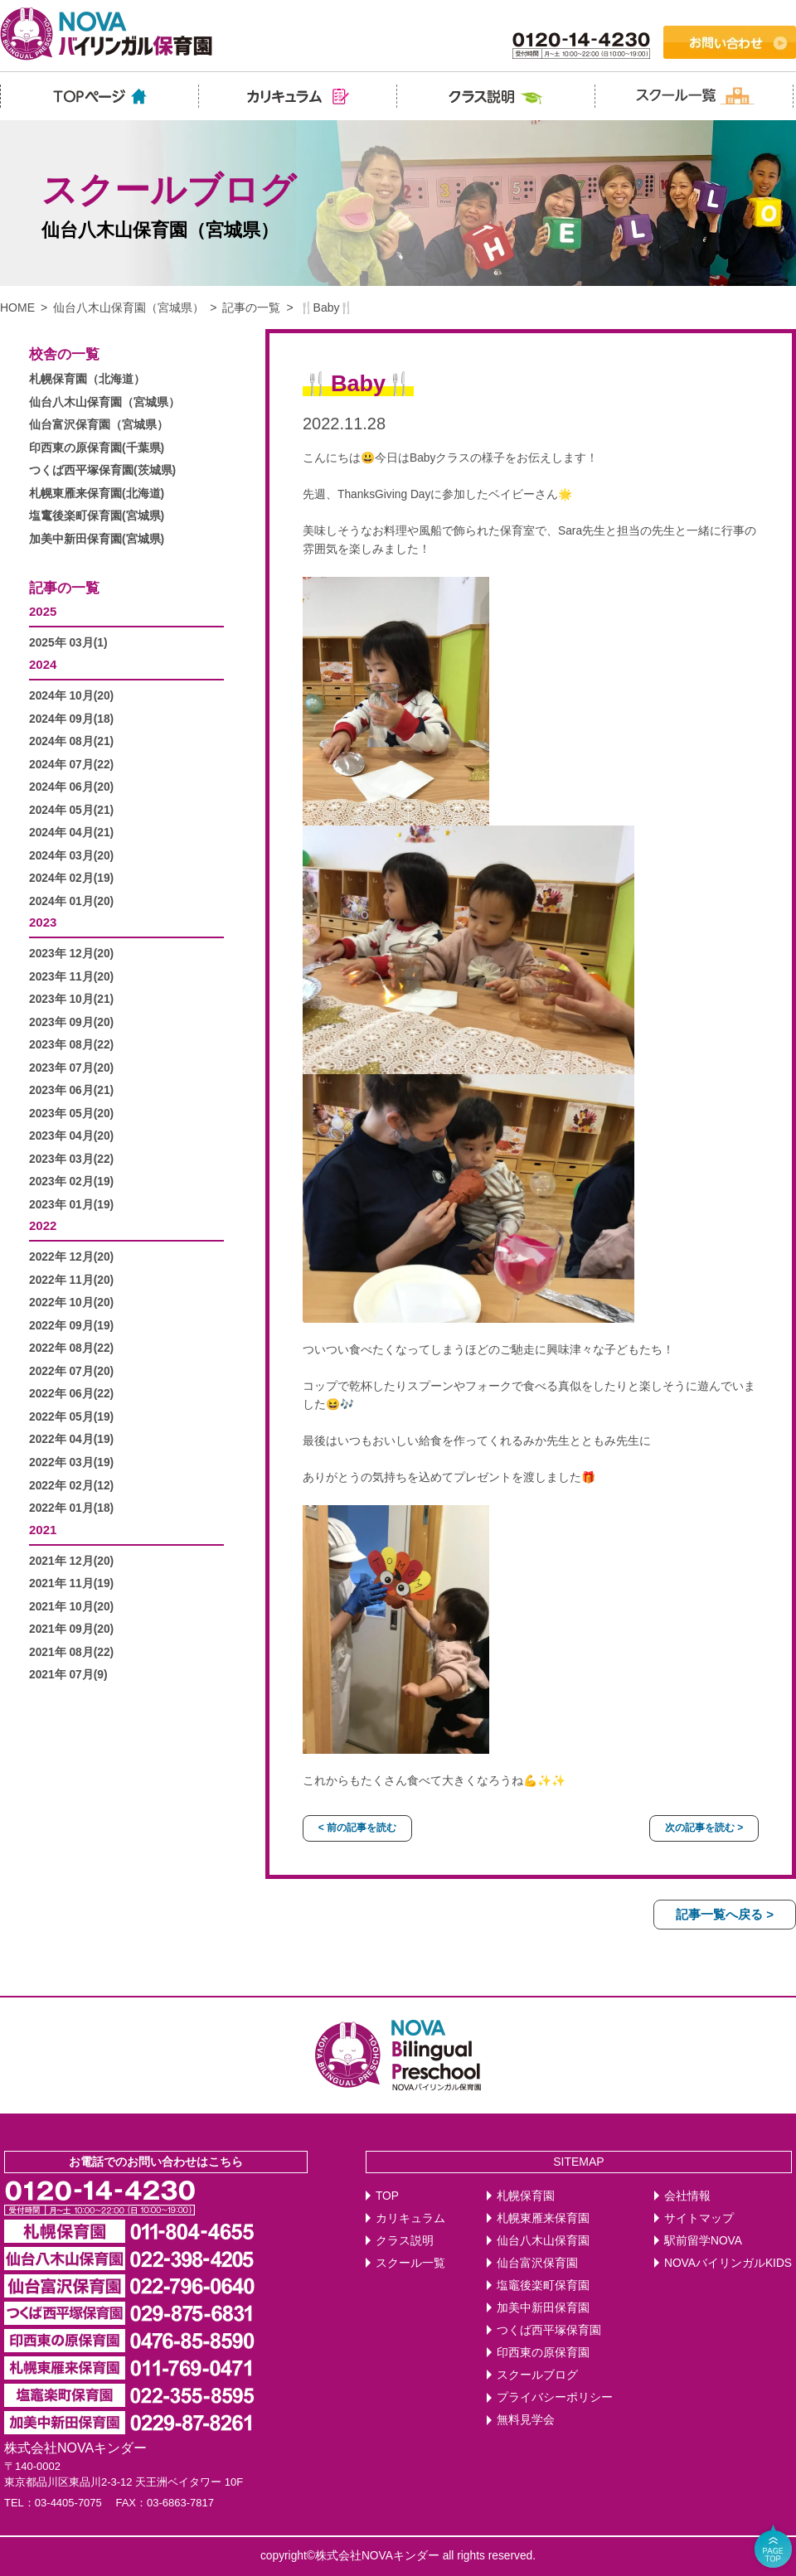 The image size is (796, 2576). Describe the element at coordinates (543, 2308) in the screenshot. I see `加美中新田保育園` at that location.